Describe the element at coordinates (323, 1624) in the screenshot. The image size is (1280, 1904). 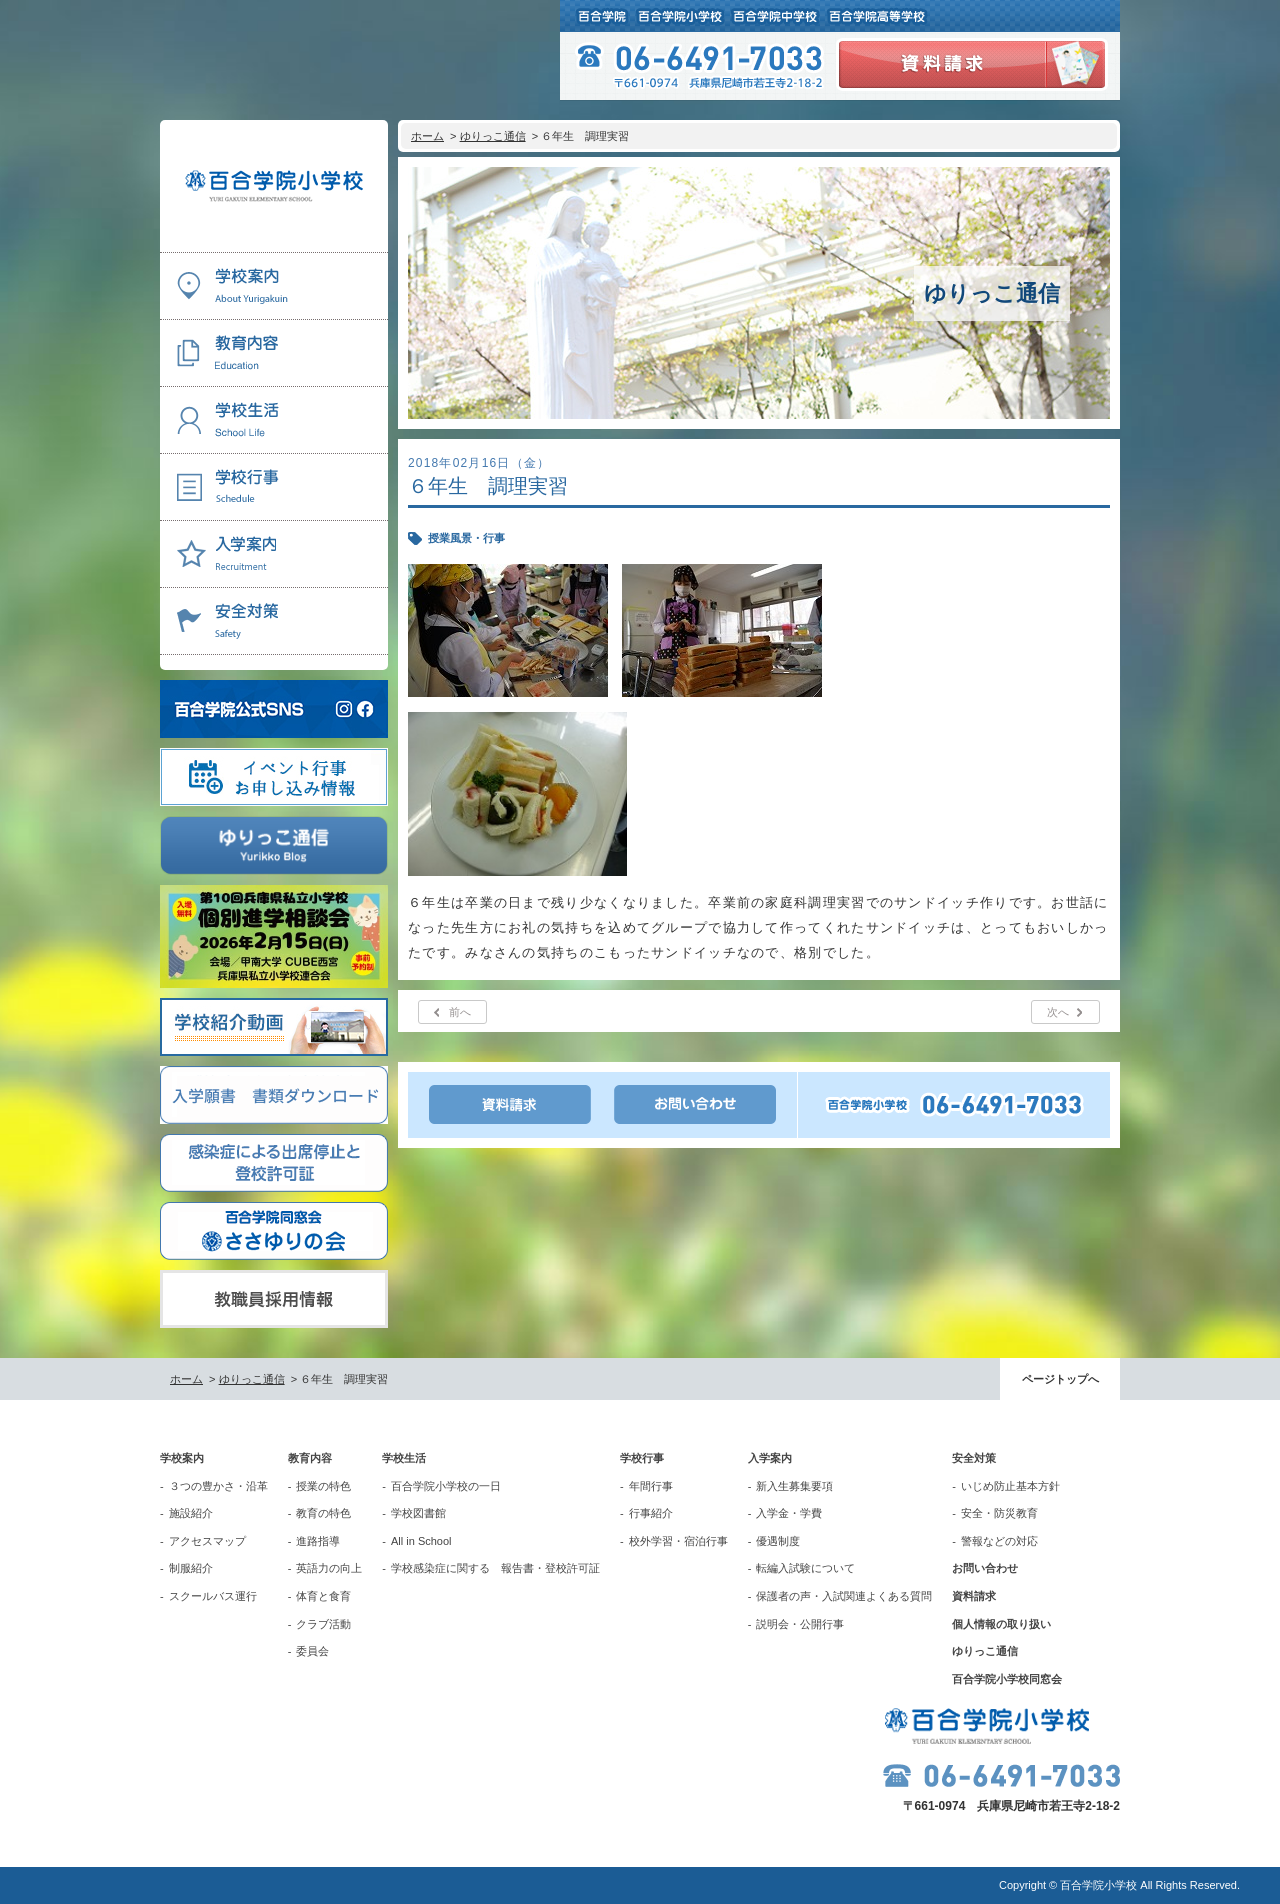
I see `クラブ活動` at that location.